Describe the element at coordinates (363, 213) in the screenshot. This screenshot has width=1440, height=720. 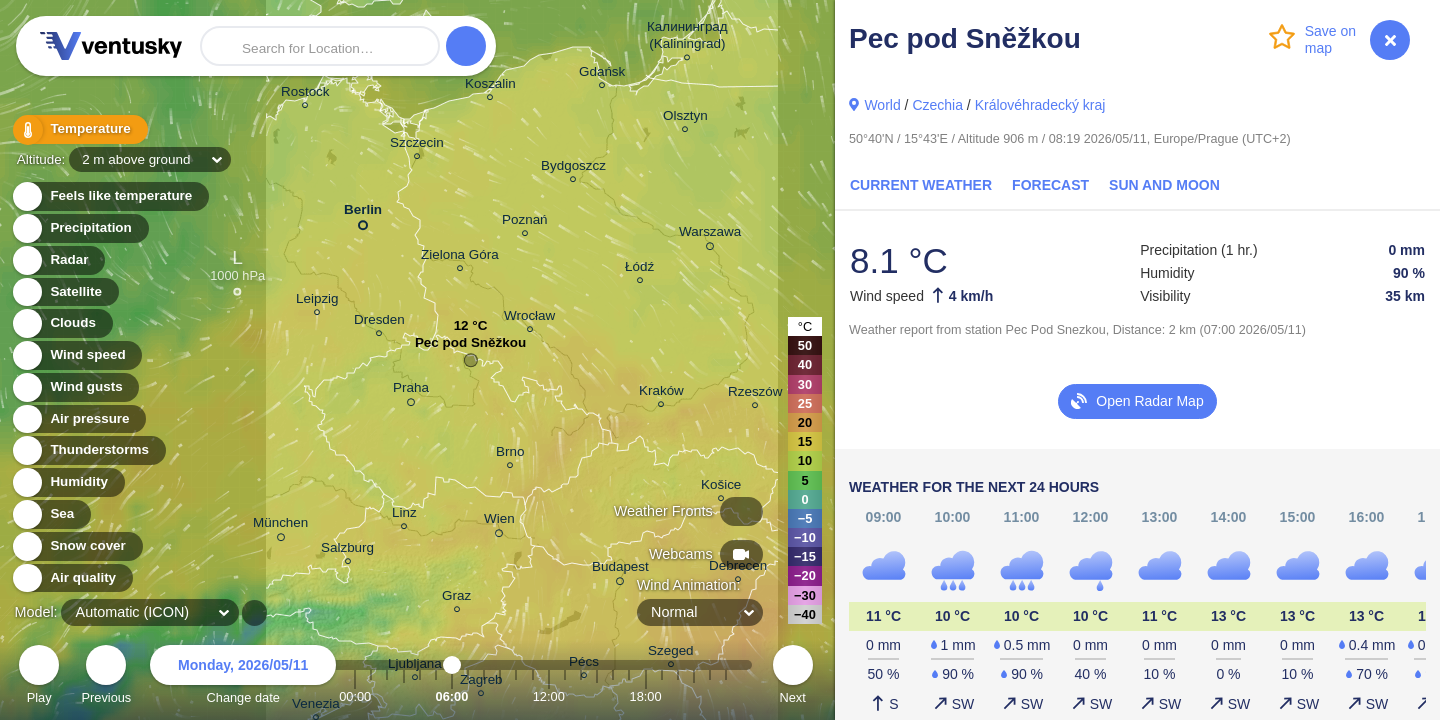
I see `Berlin` at that location.